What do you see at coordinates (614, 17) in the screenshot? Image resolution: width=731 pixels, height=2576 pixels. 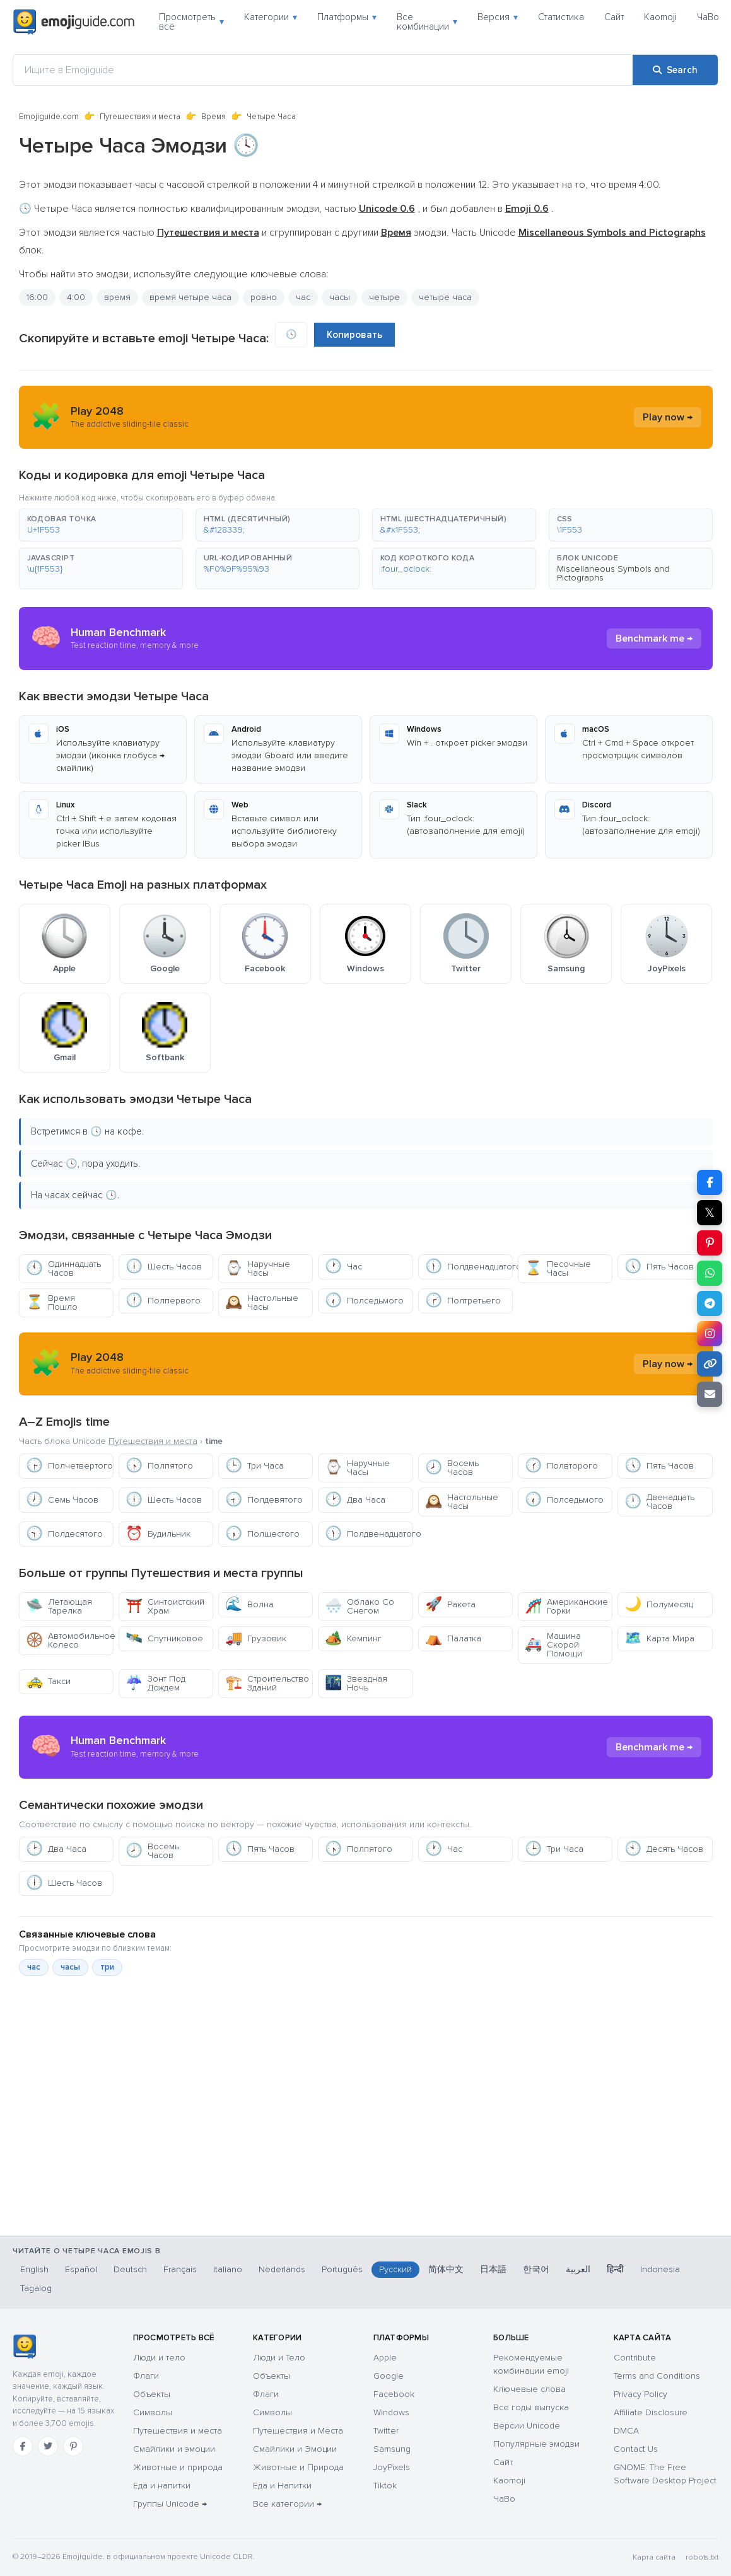 I see `Сайт` at bounding box center [614, 17].